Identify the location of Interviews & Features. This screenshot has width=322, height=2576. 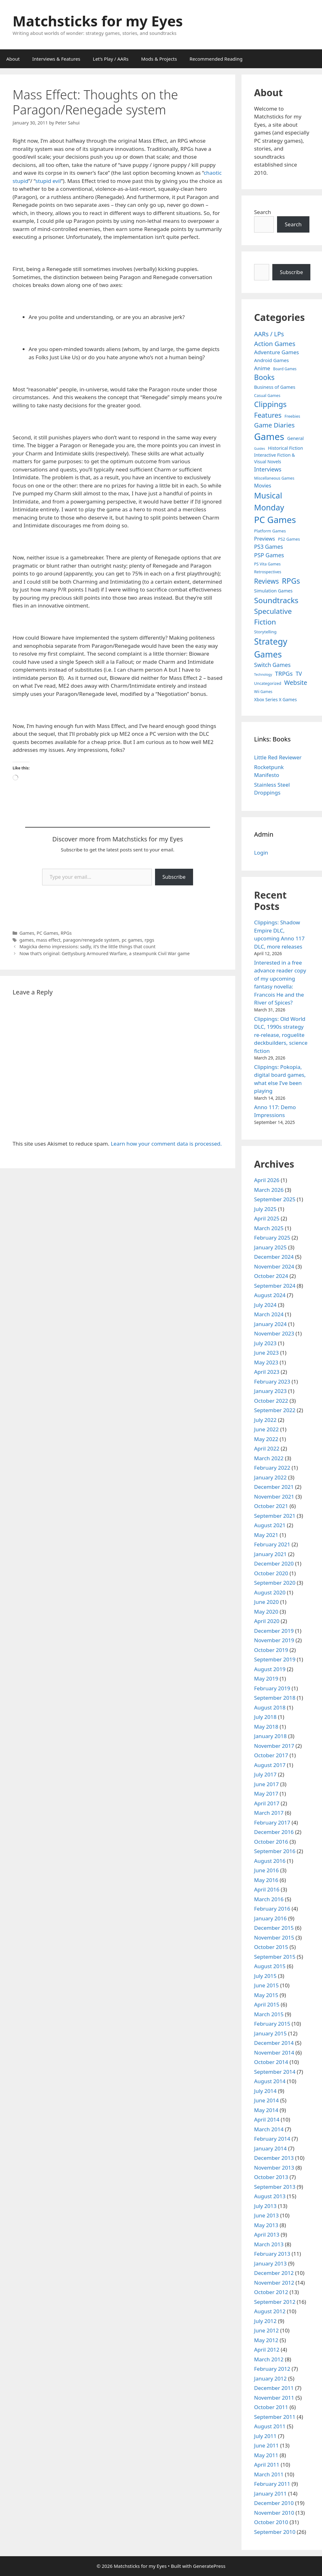
(56, 59).